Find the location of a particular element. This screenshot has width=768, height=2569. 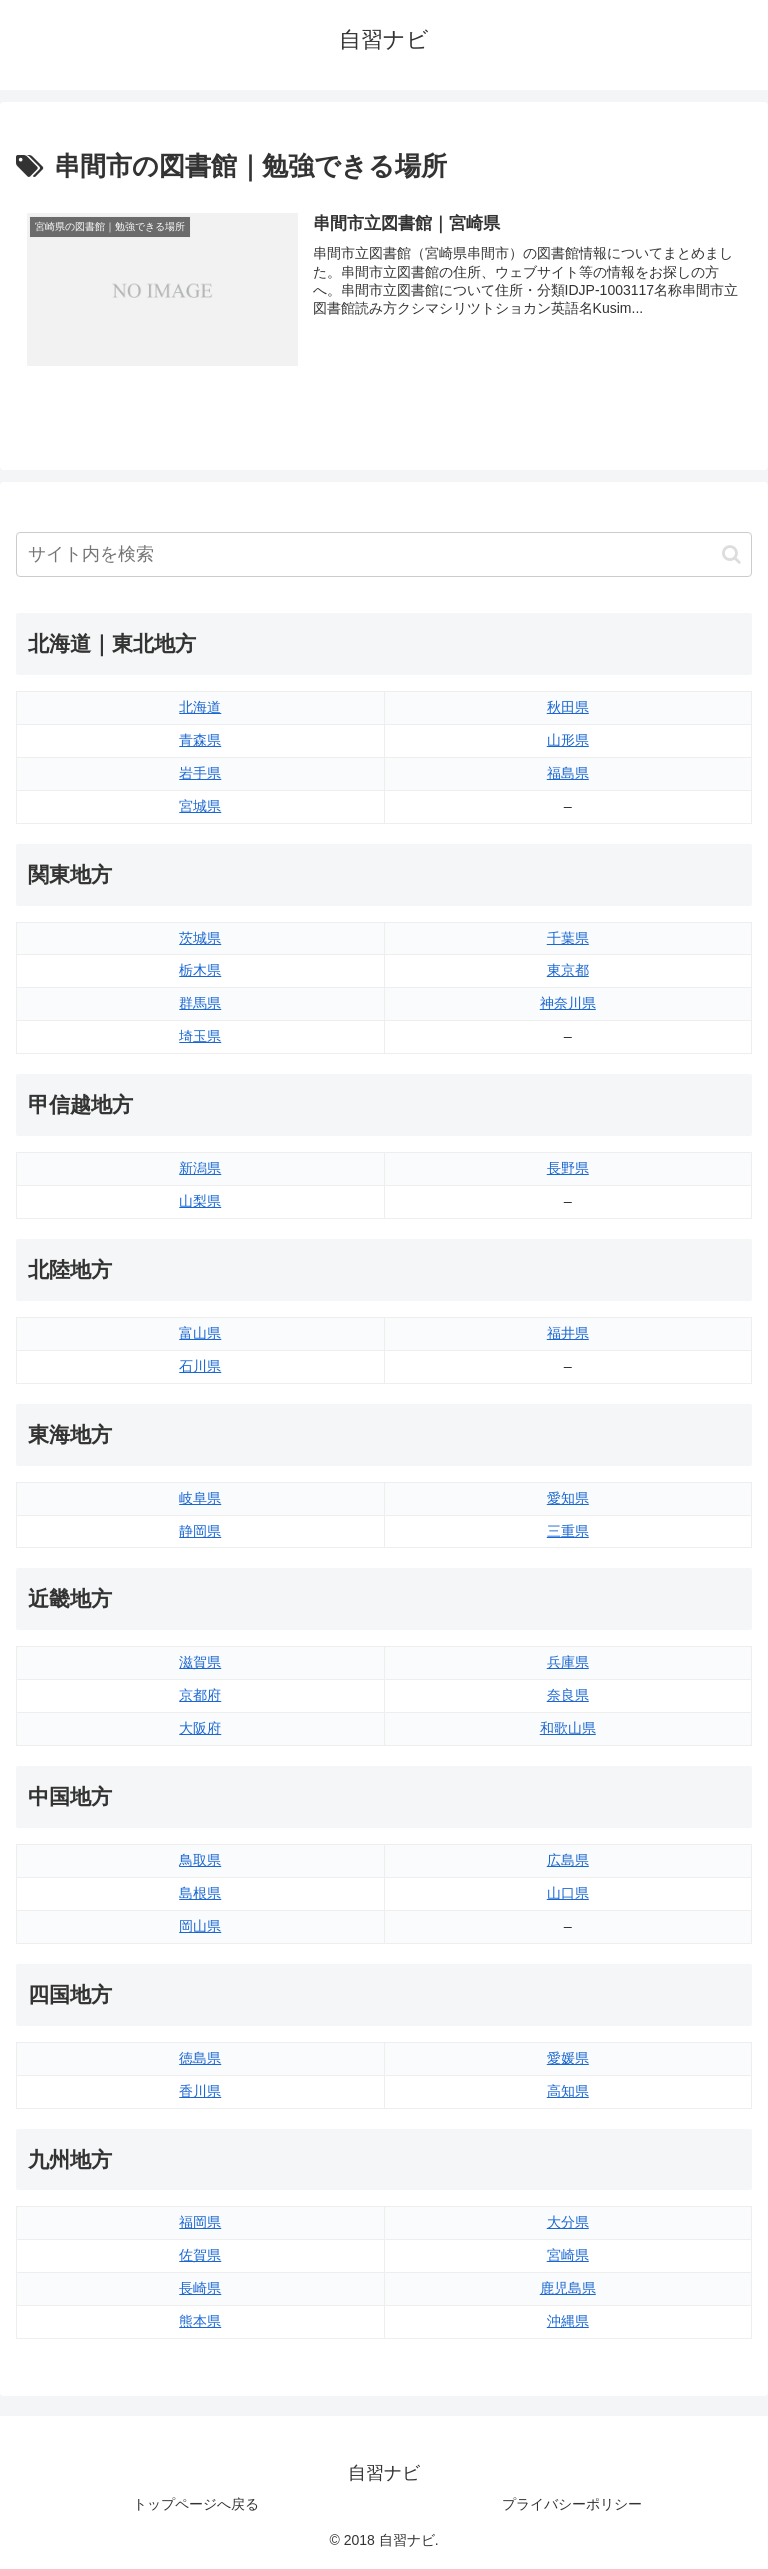

沖縄県 is located at coordinates (568, 2321).